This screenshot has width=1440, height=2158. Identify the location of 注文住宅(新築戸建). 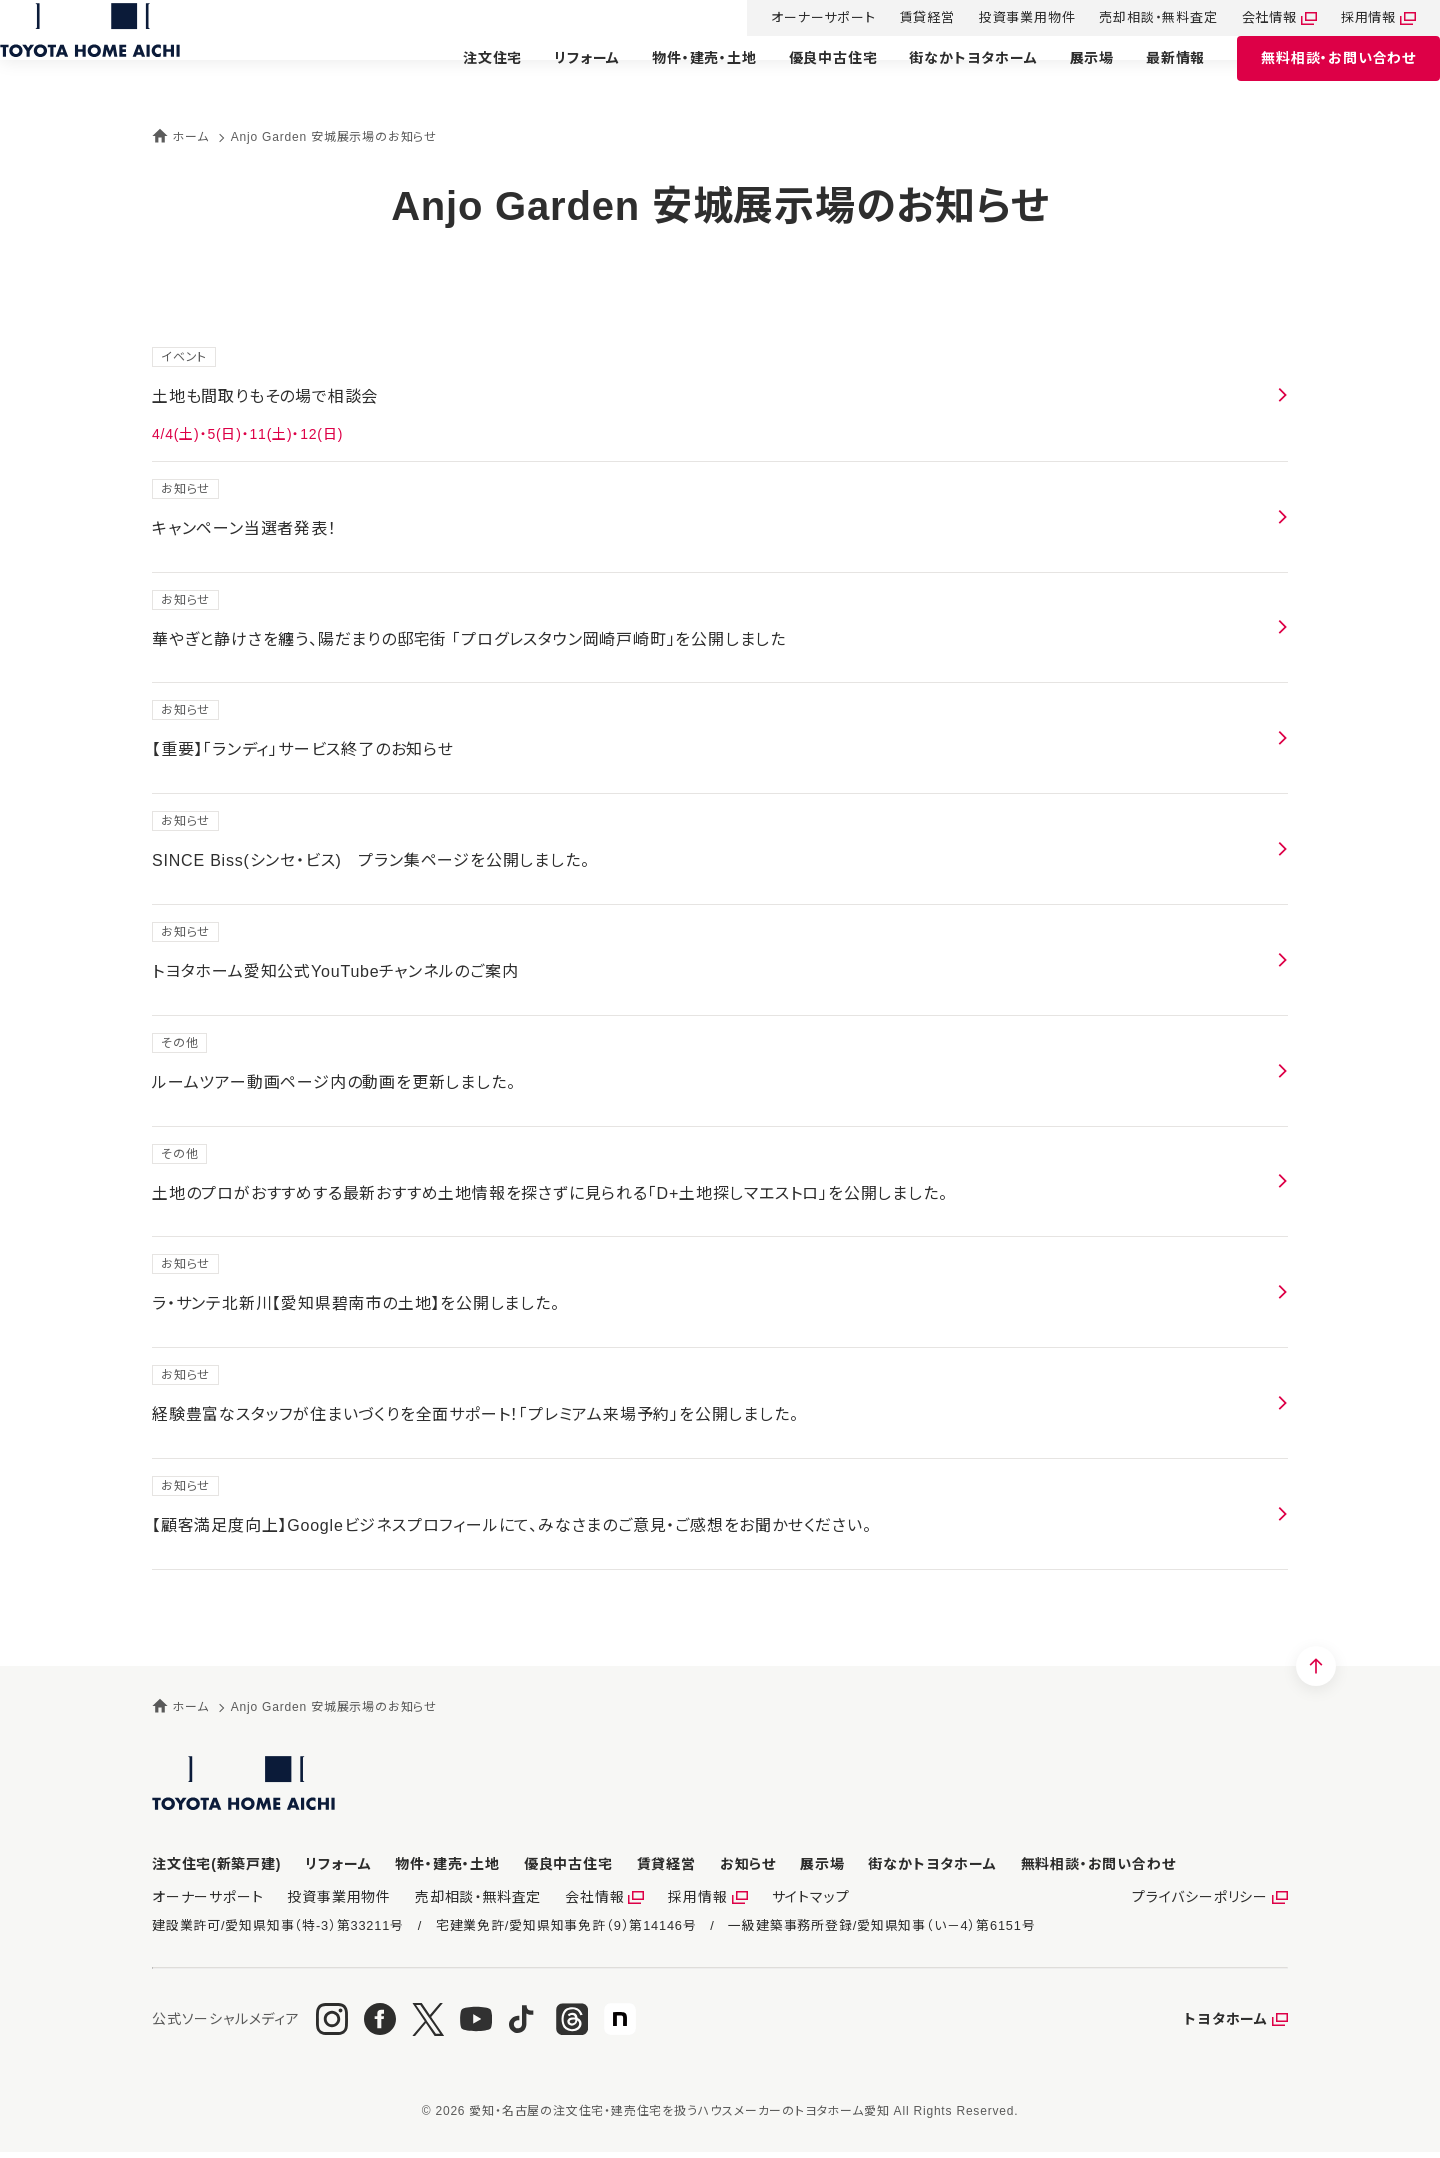
(216, 1864).